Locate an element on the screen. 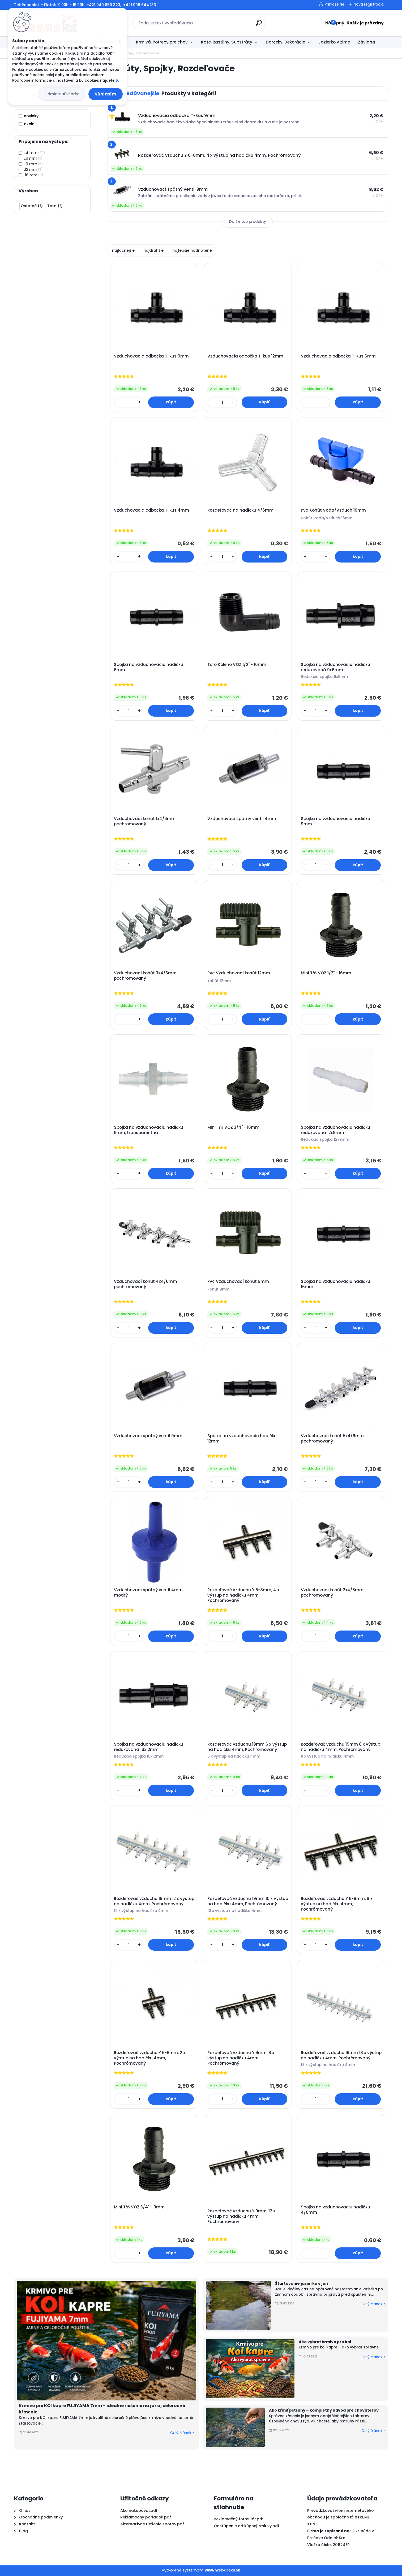  Ako vybrať krmivo pre koi is located at coordinates (325, 2341).